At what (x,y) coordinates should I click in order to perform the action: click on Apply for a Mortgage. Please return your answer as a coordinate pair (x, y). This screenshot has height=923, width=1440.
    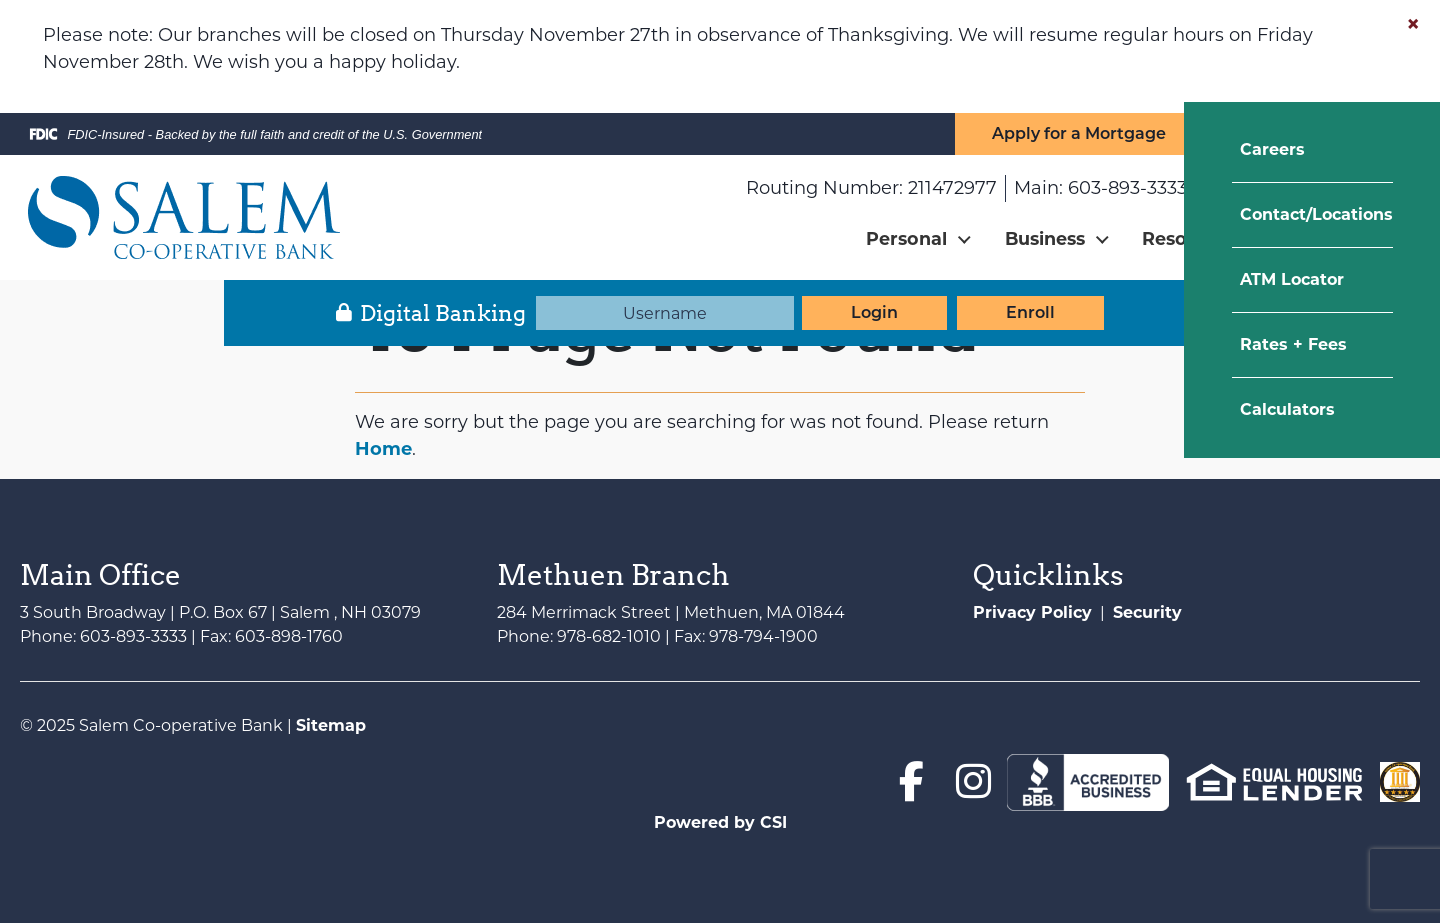
    Looking at the image, I should click on (1079, 133).